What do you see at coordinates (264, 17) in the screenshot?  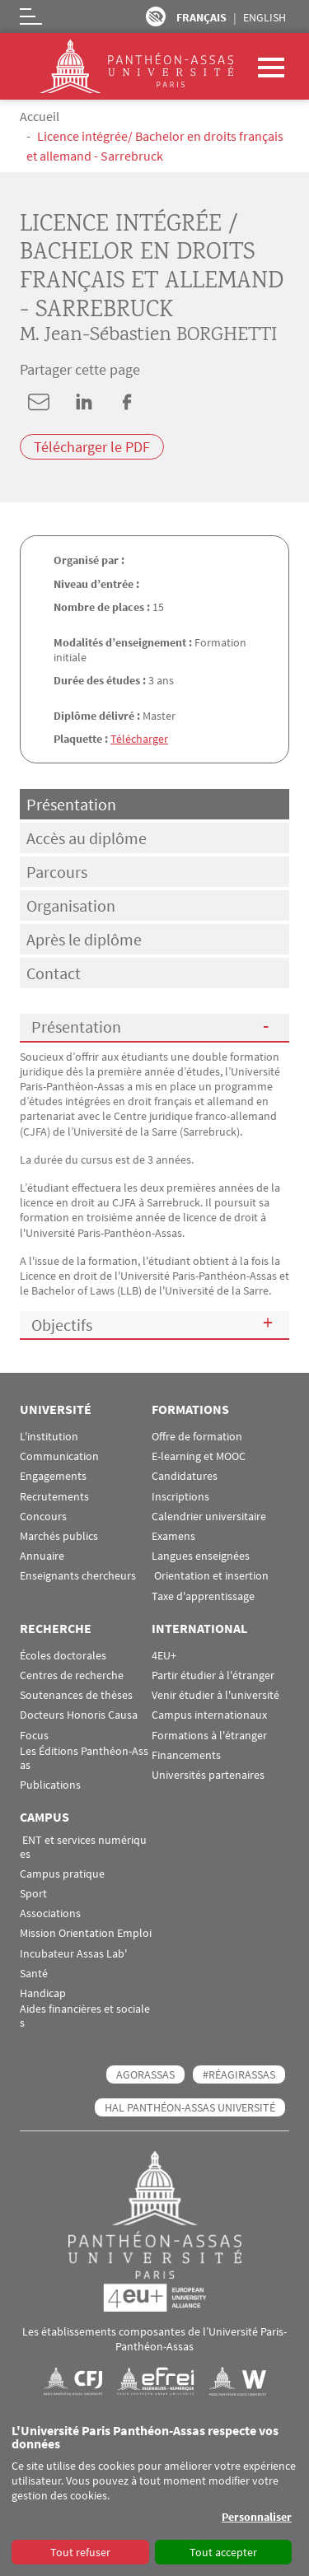 I see `English` at bounding box center [264, 17].